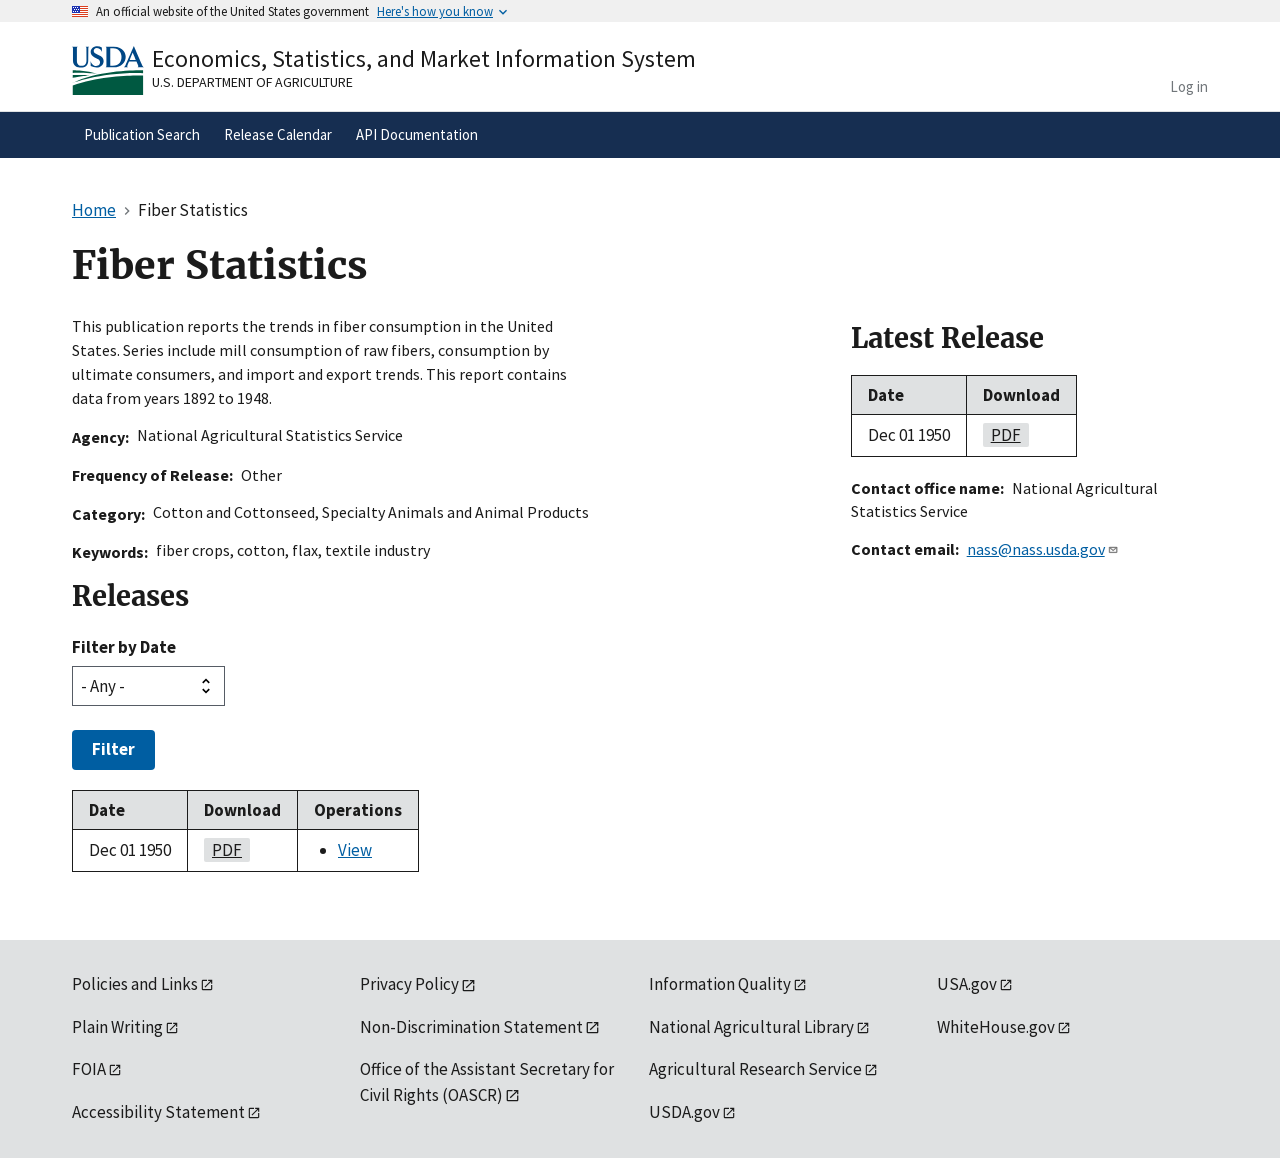 The height and width of the screenshot is (1159, 1280). Describe the element at coordinates (1189, 86) in the screenshot. I see `Log in` at that location.